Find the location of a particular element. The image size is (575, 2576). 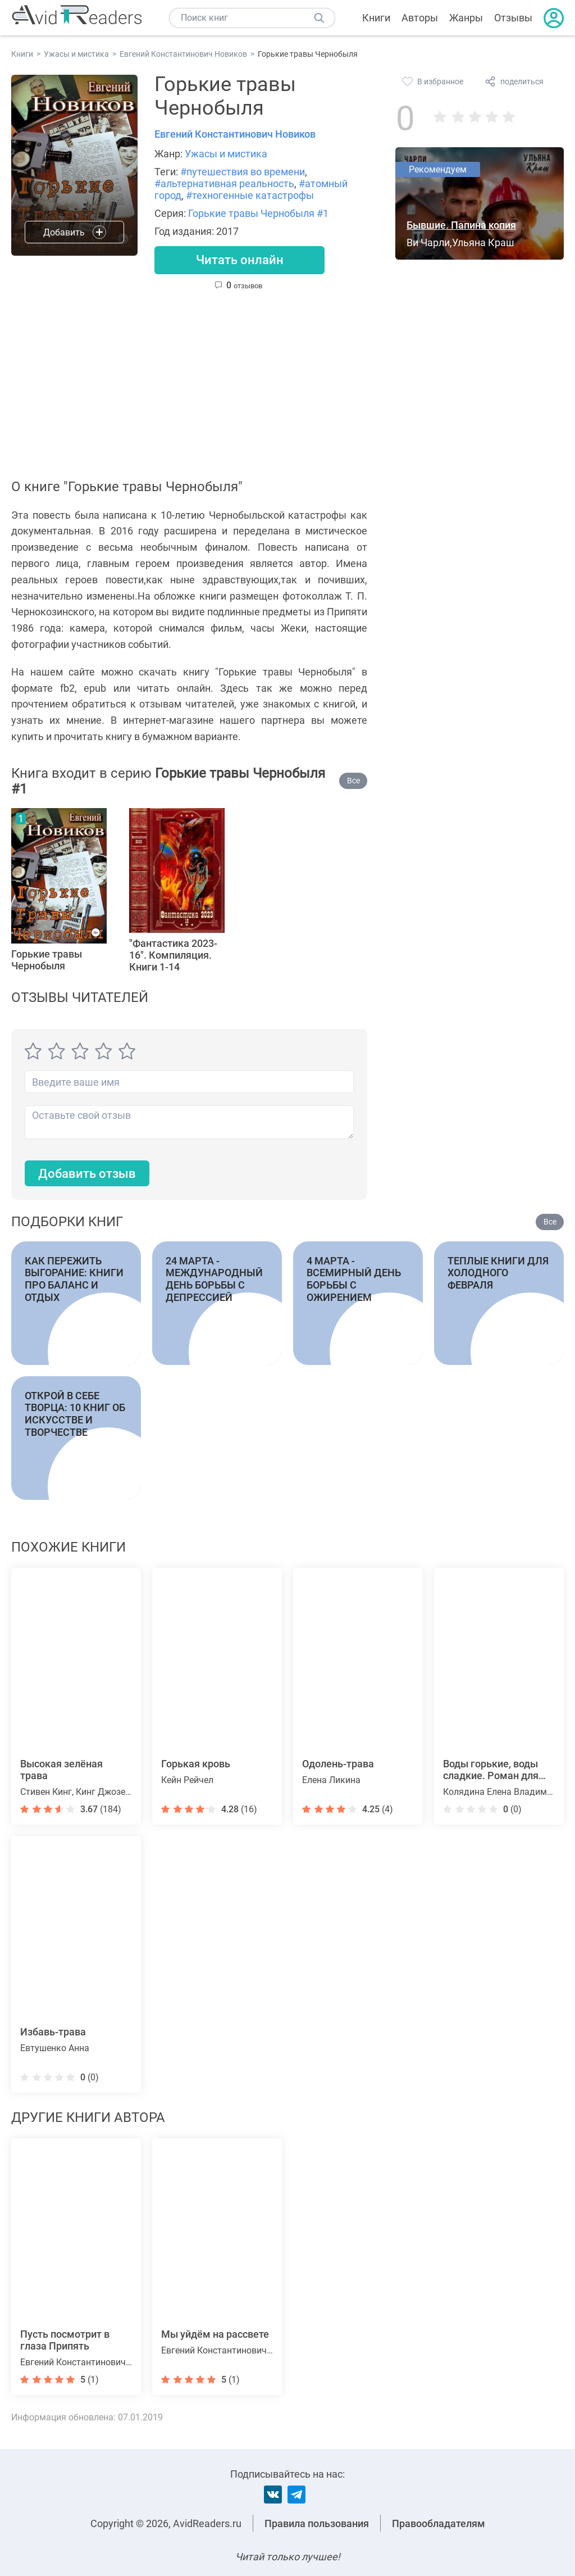

Правила пользования is located at coordinates (316, 2523).